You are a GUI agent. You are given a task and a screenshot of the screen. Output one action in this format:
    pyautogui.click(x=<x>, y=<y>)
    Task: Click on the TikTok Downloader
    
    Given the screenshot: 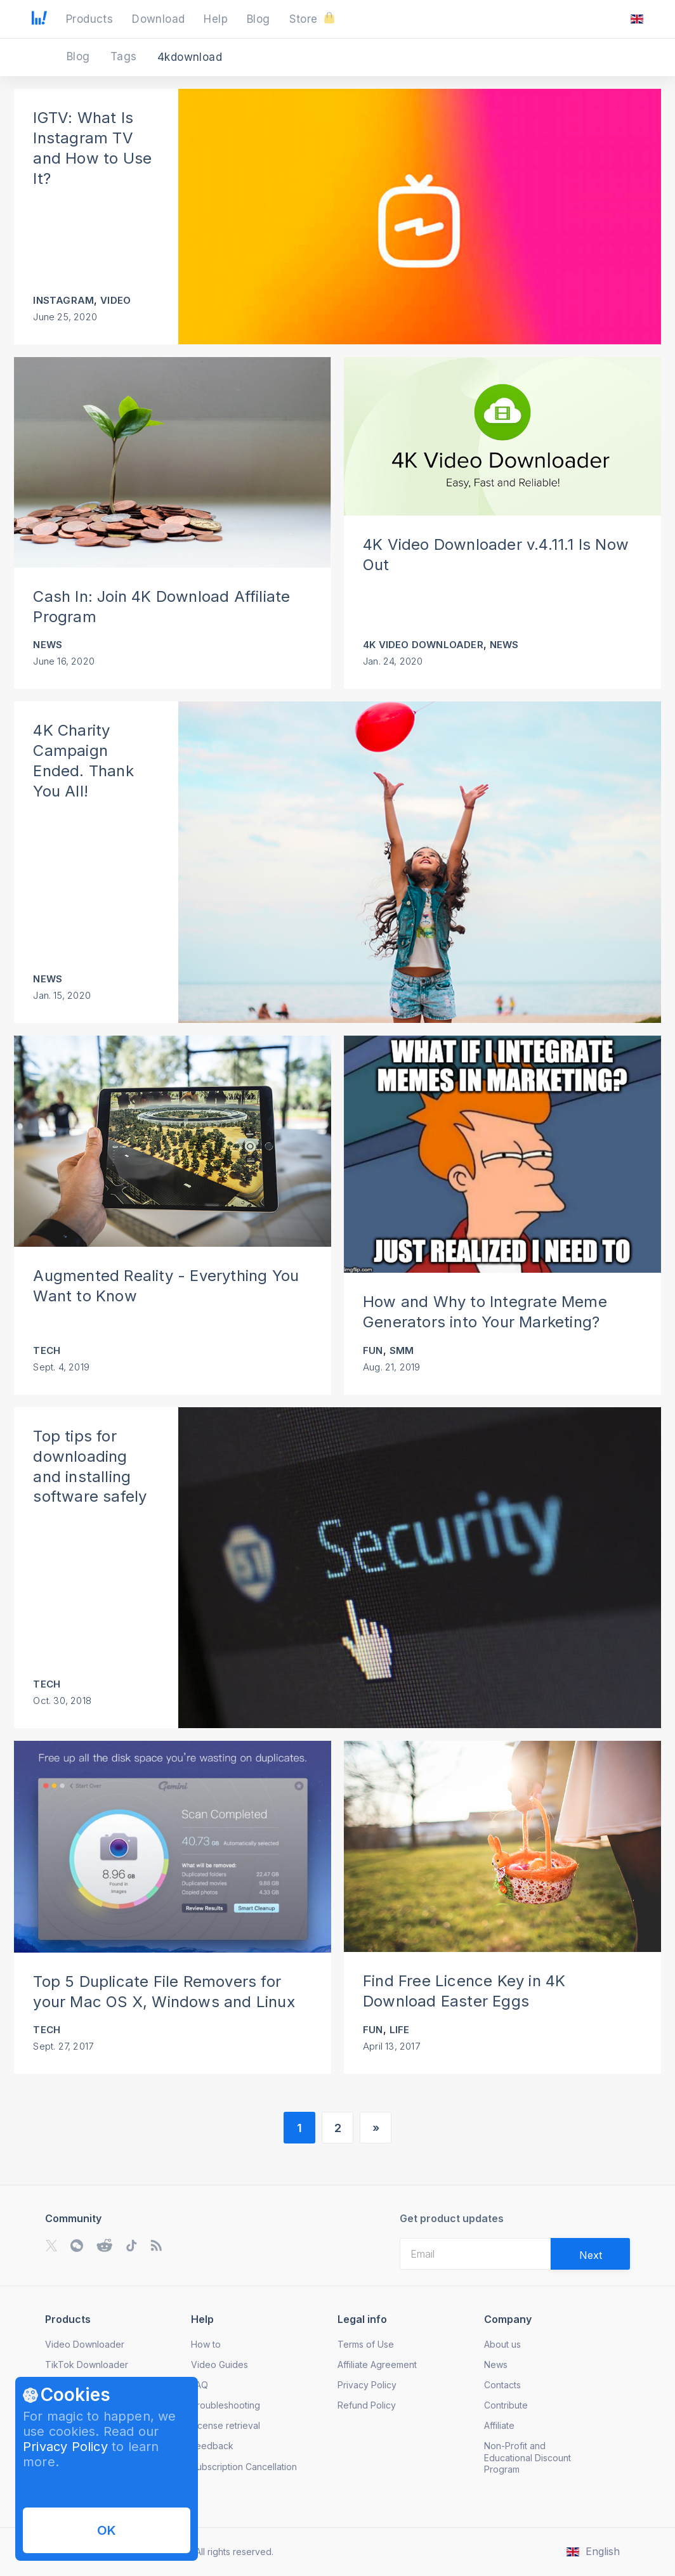 What is the action you would take?
    pyautogui.click(x=86, y=2364)
    